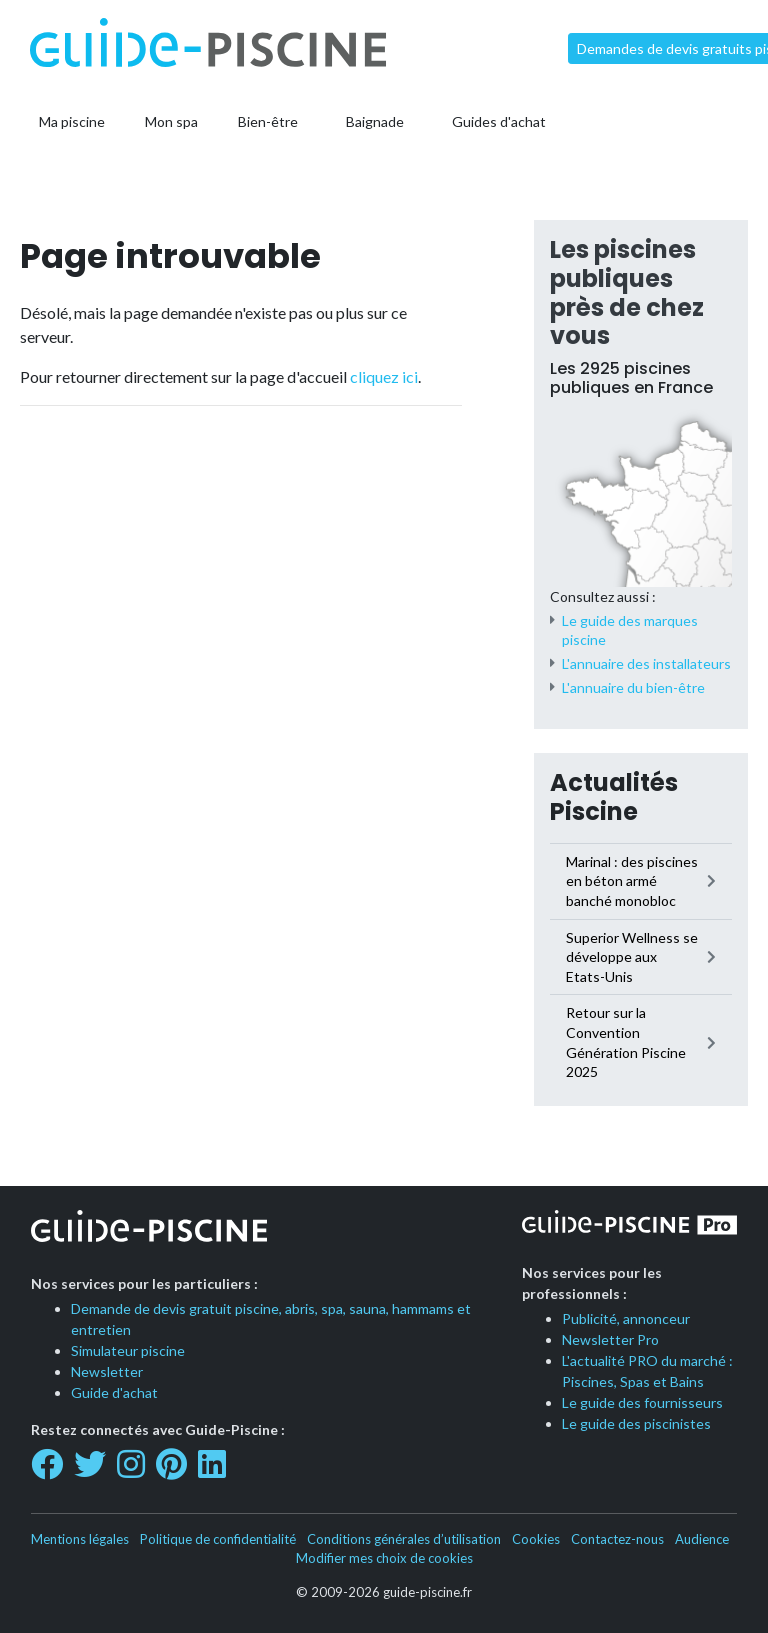  I want to click on Cookies, so click(536, 1539).